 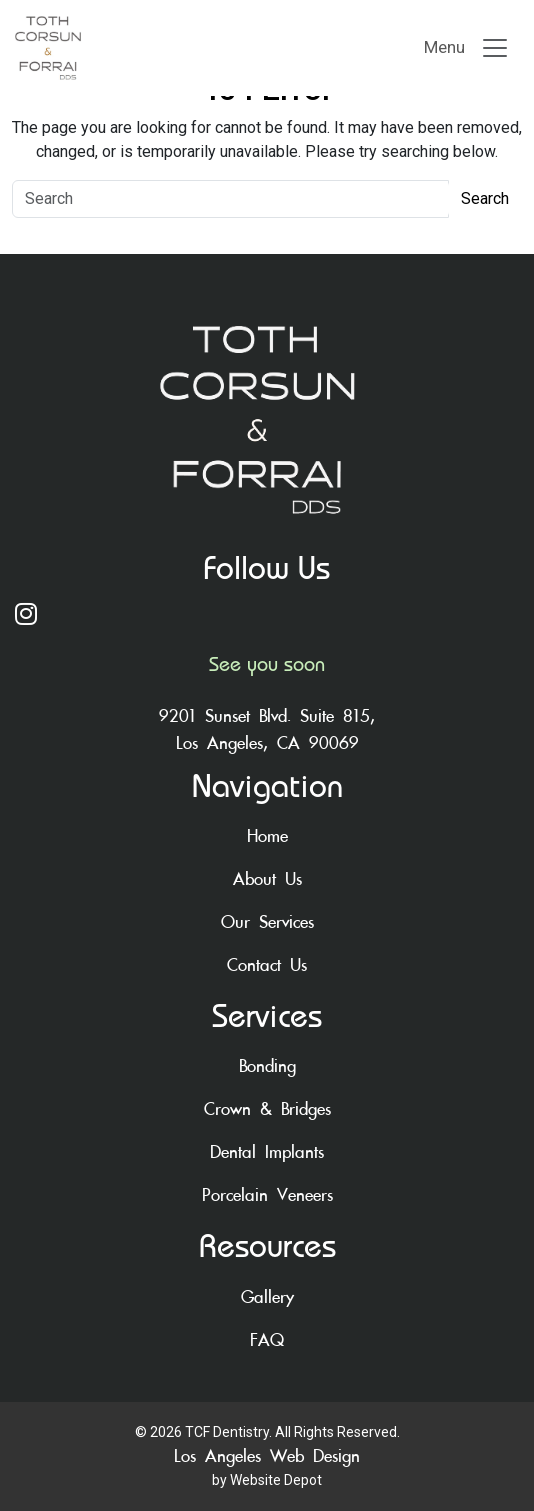 What do you see at coordinates (267, 965) in the screenshot?
I see `Contact Us` at bounding box center [267, 965].